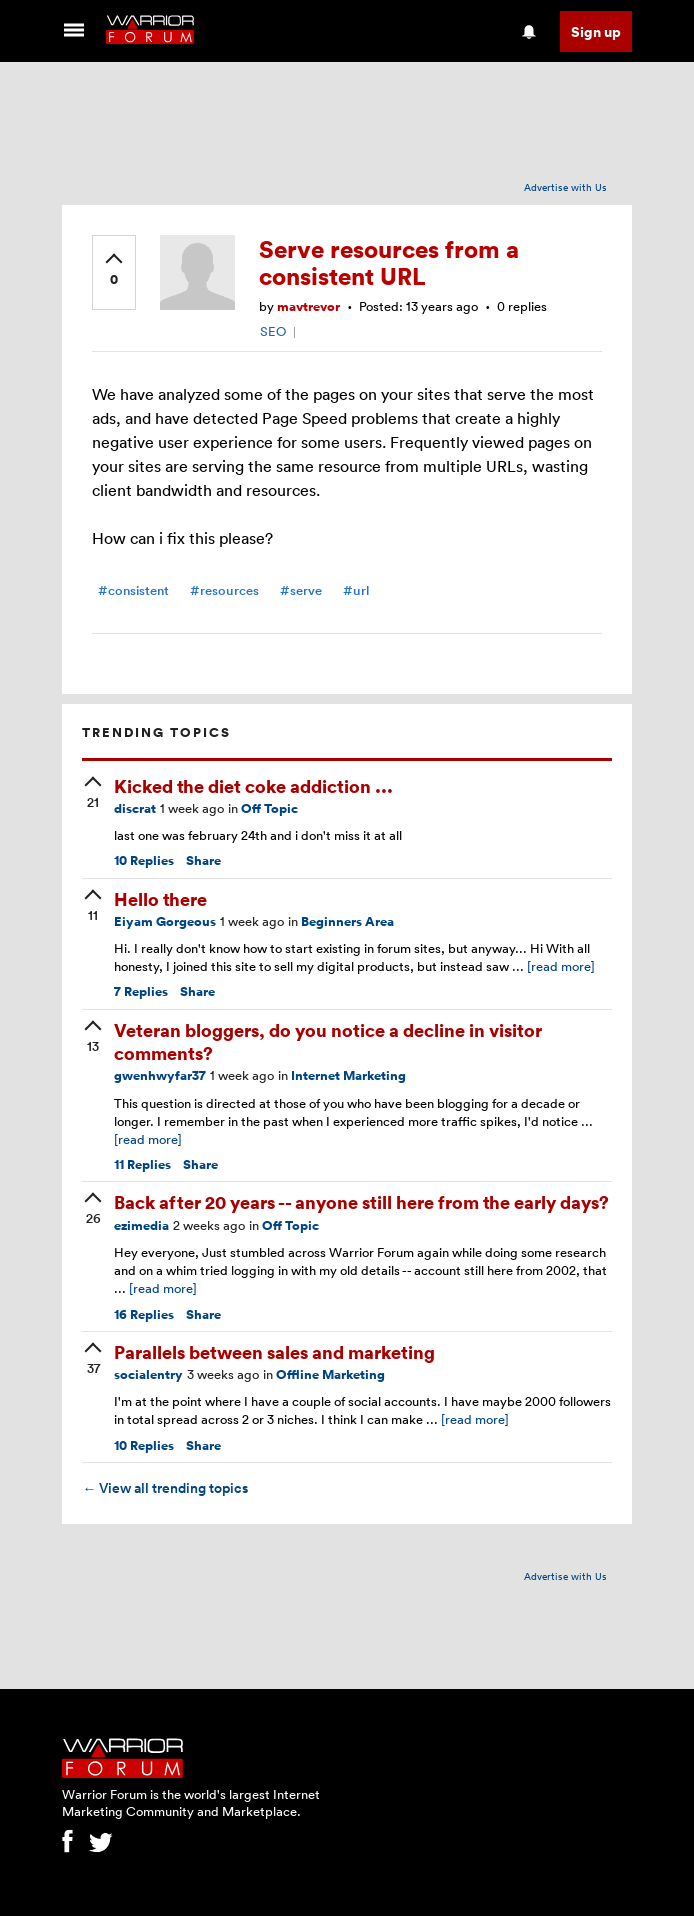  Describe the element at coordinates (274, 1351) in the screenshot. I see `Parallels between sales and marketing` at that location.